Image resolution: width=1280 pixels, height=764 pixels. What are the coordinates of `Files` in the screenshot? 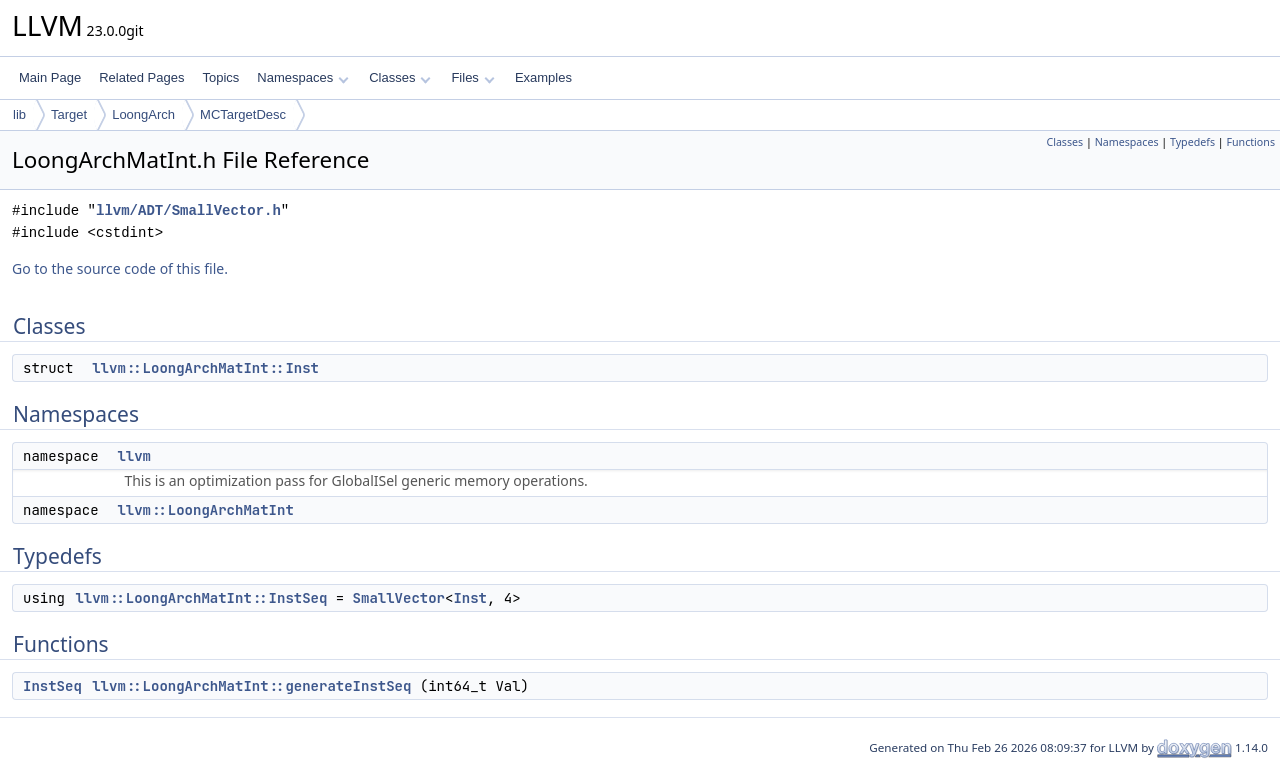 It's located at (472, 77).